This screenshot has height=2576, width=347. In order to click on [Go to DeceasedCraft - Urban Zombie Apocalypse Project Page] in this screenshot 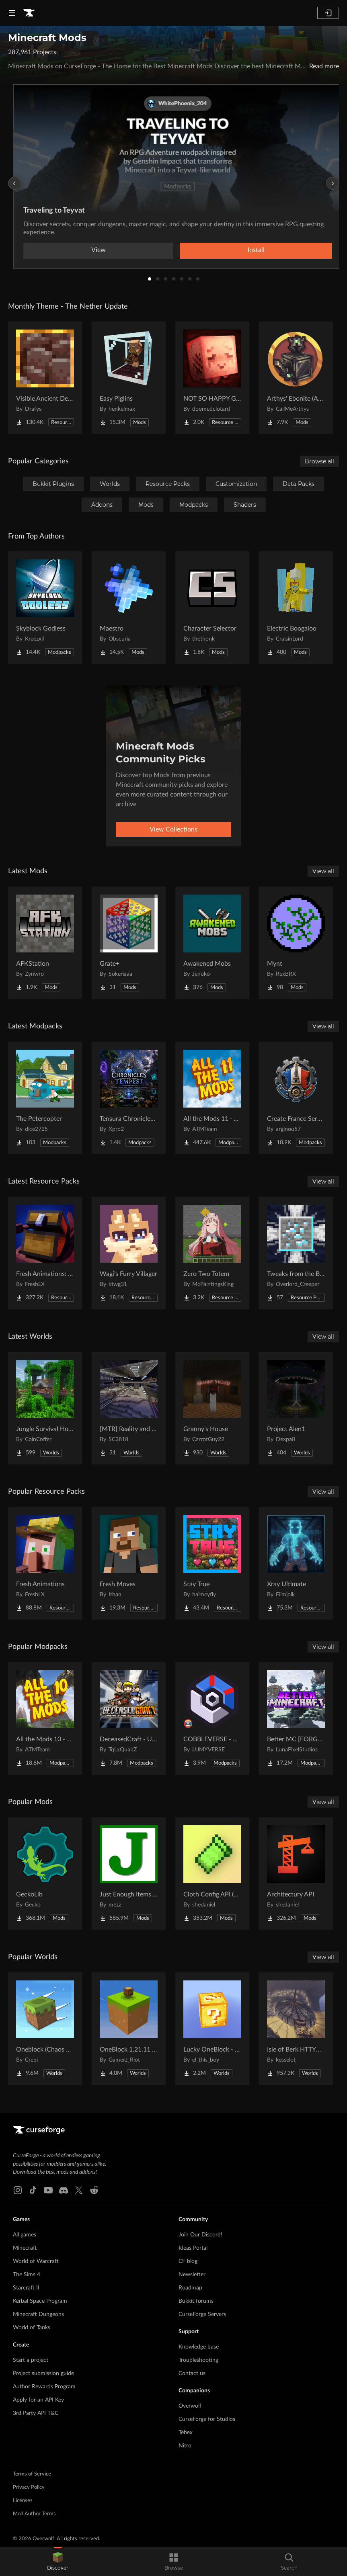, I will do `click(129, 1718)`.